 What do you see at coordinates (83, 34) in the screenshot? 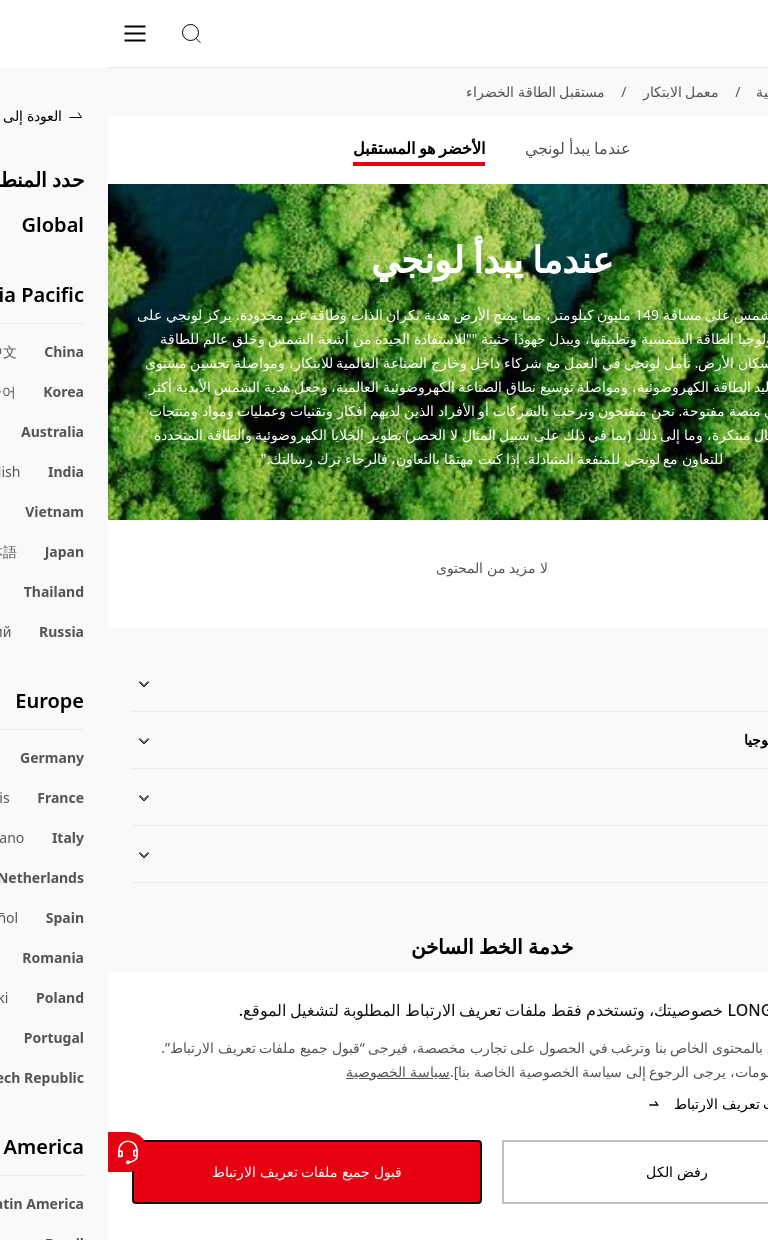
I see `[button]` at bounding box center [83, 34].